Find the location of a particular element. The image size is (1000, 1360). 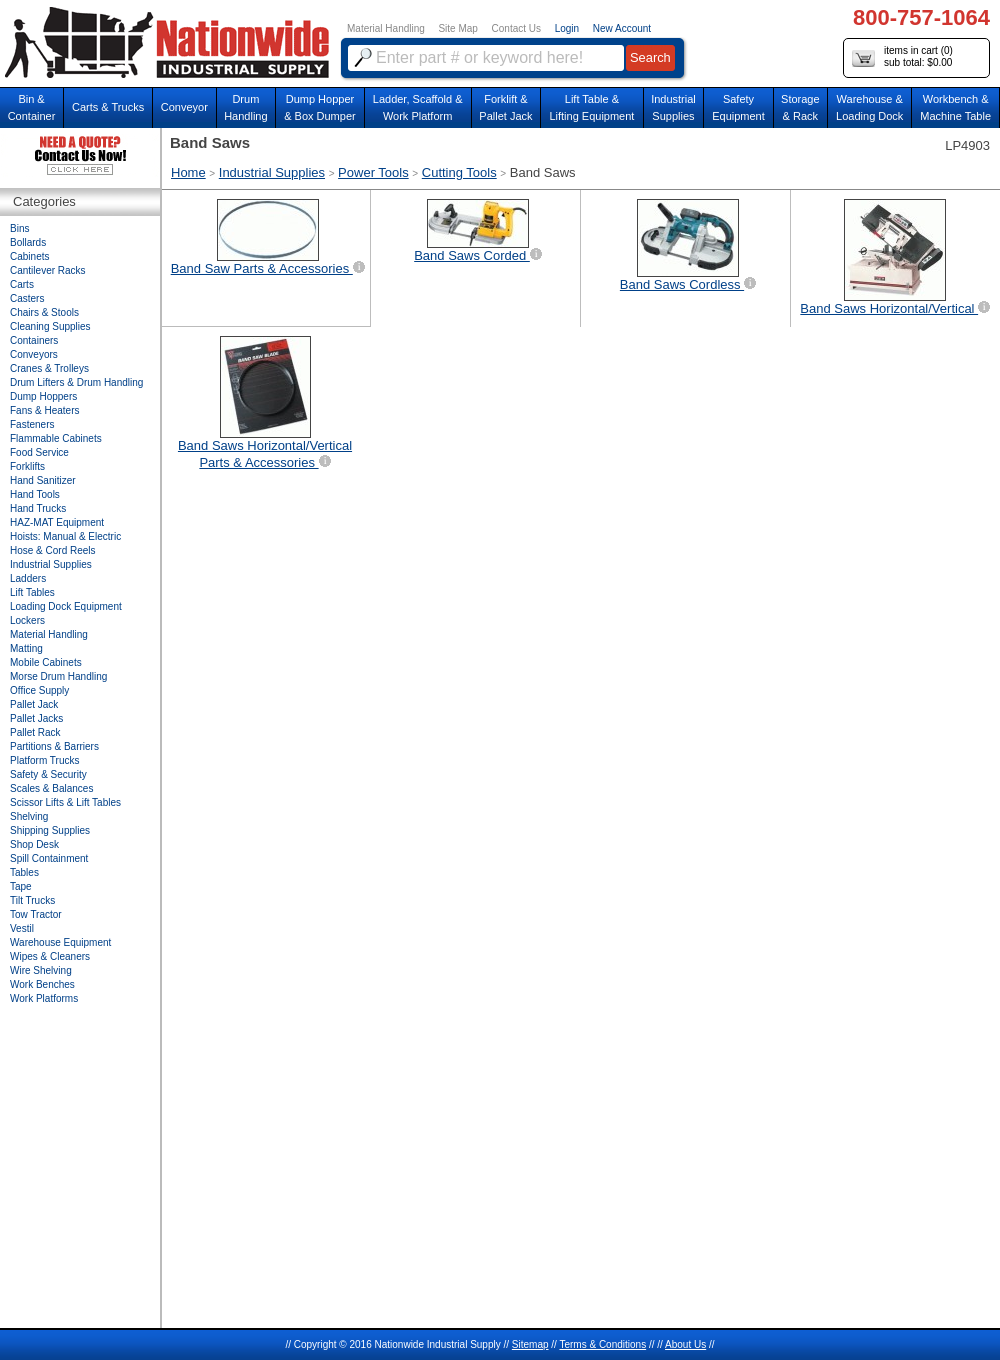

HAZ-MAT Equipment is located at coordinates (57, 522).